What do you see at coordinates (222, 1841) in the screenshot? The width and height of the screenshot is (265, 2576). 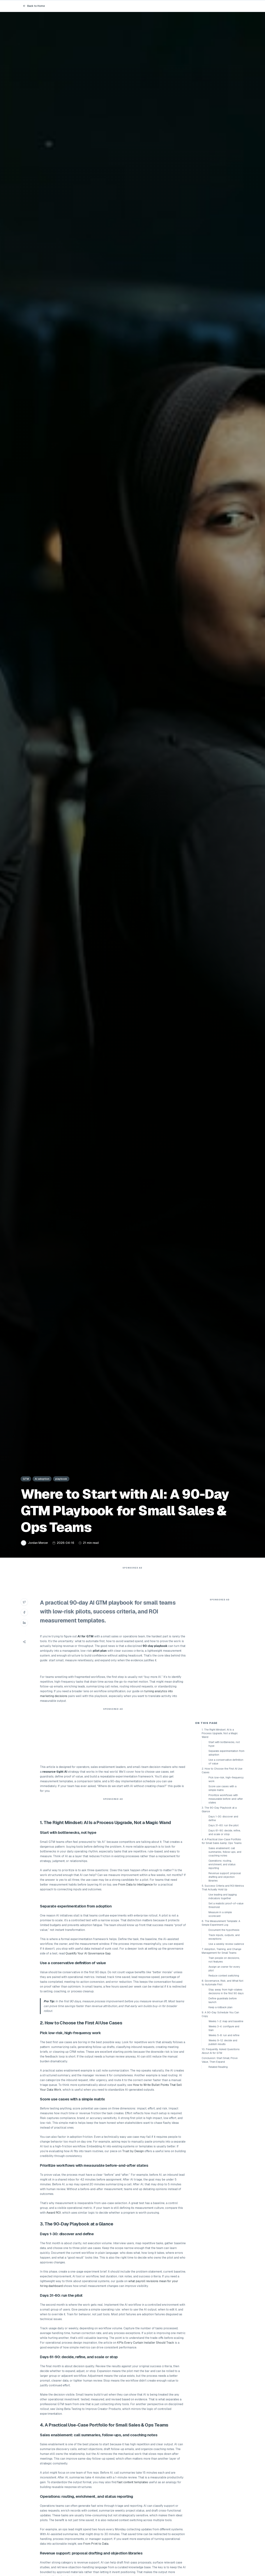 I see `4. A Practical Use-Case Portfolio for Small Sales &amp; Ops Teams` at bounding box center [222, 1841].